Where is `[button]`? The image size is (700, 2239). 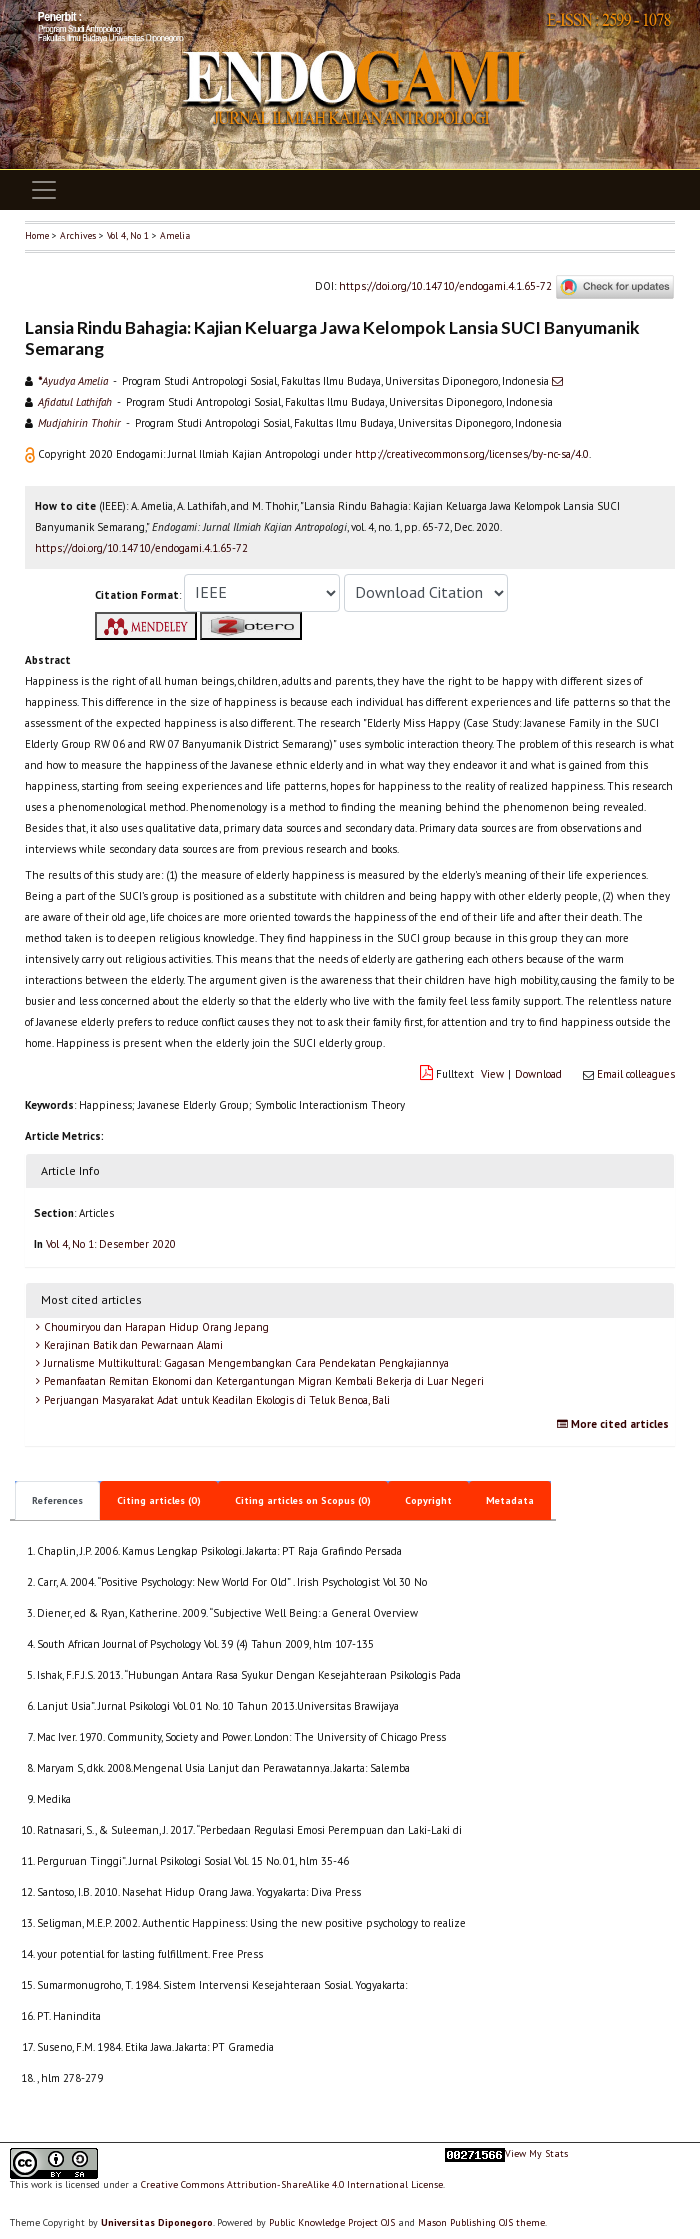 [button] is located at coordinates (31, 454).